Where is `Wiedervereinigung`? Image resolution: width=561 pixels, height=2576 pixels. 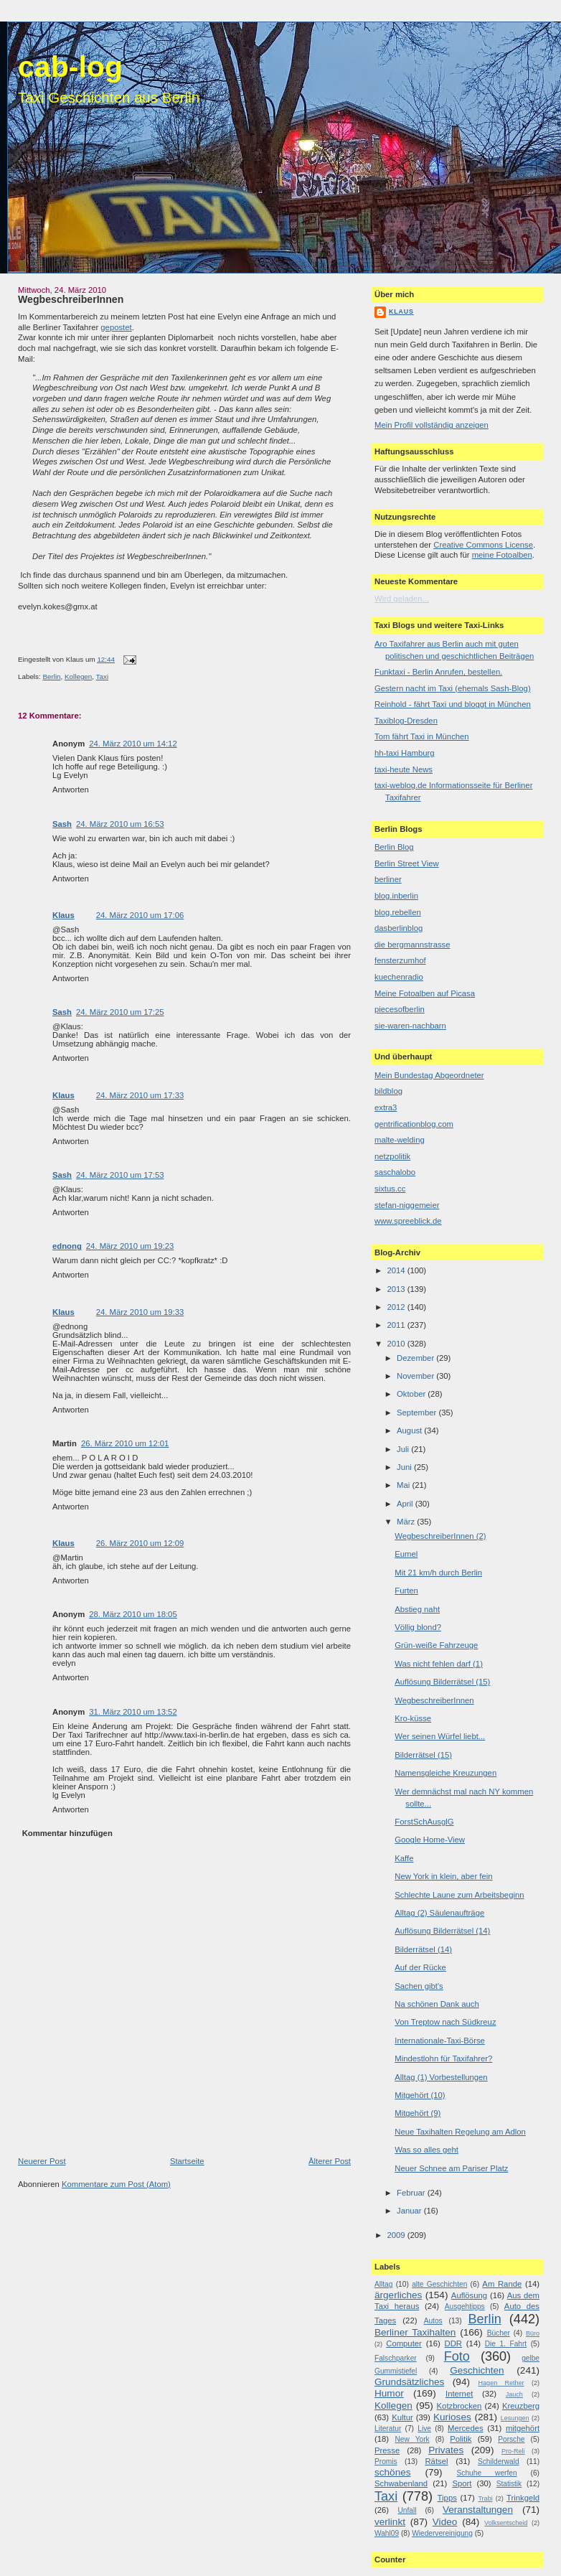
Wiedervereinigung is located at coordinates (442, 2533).